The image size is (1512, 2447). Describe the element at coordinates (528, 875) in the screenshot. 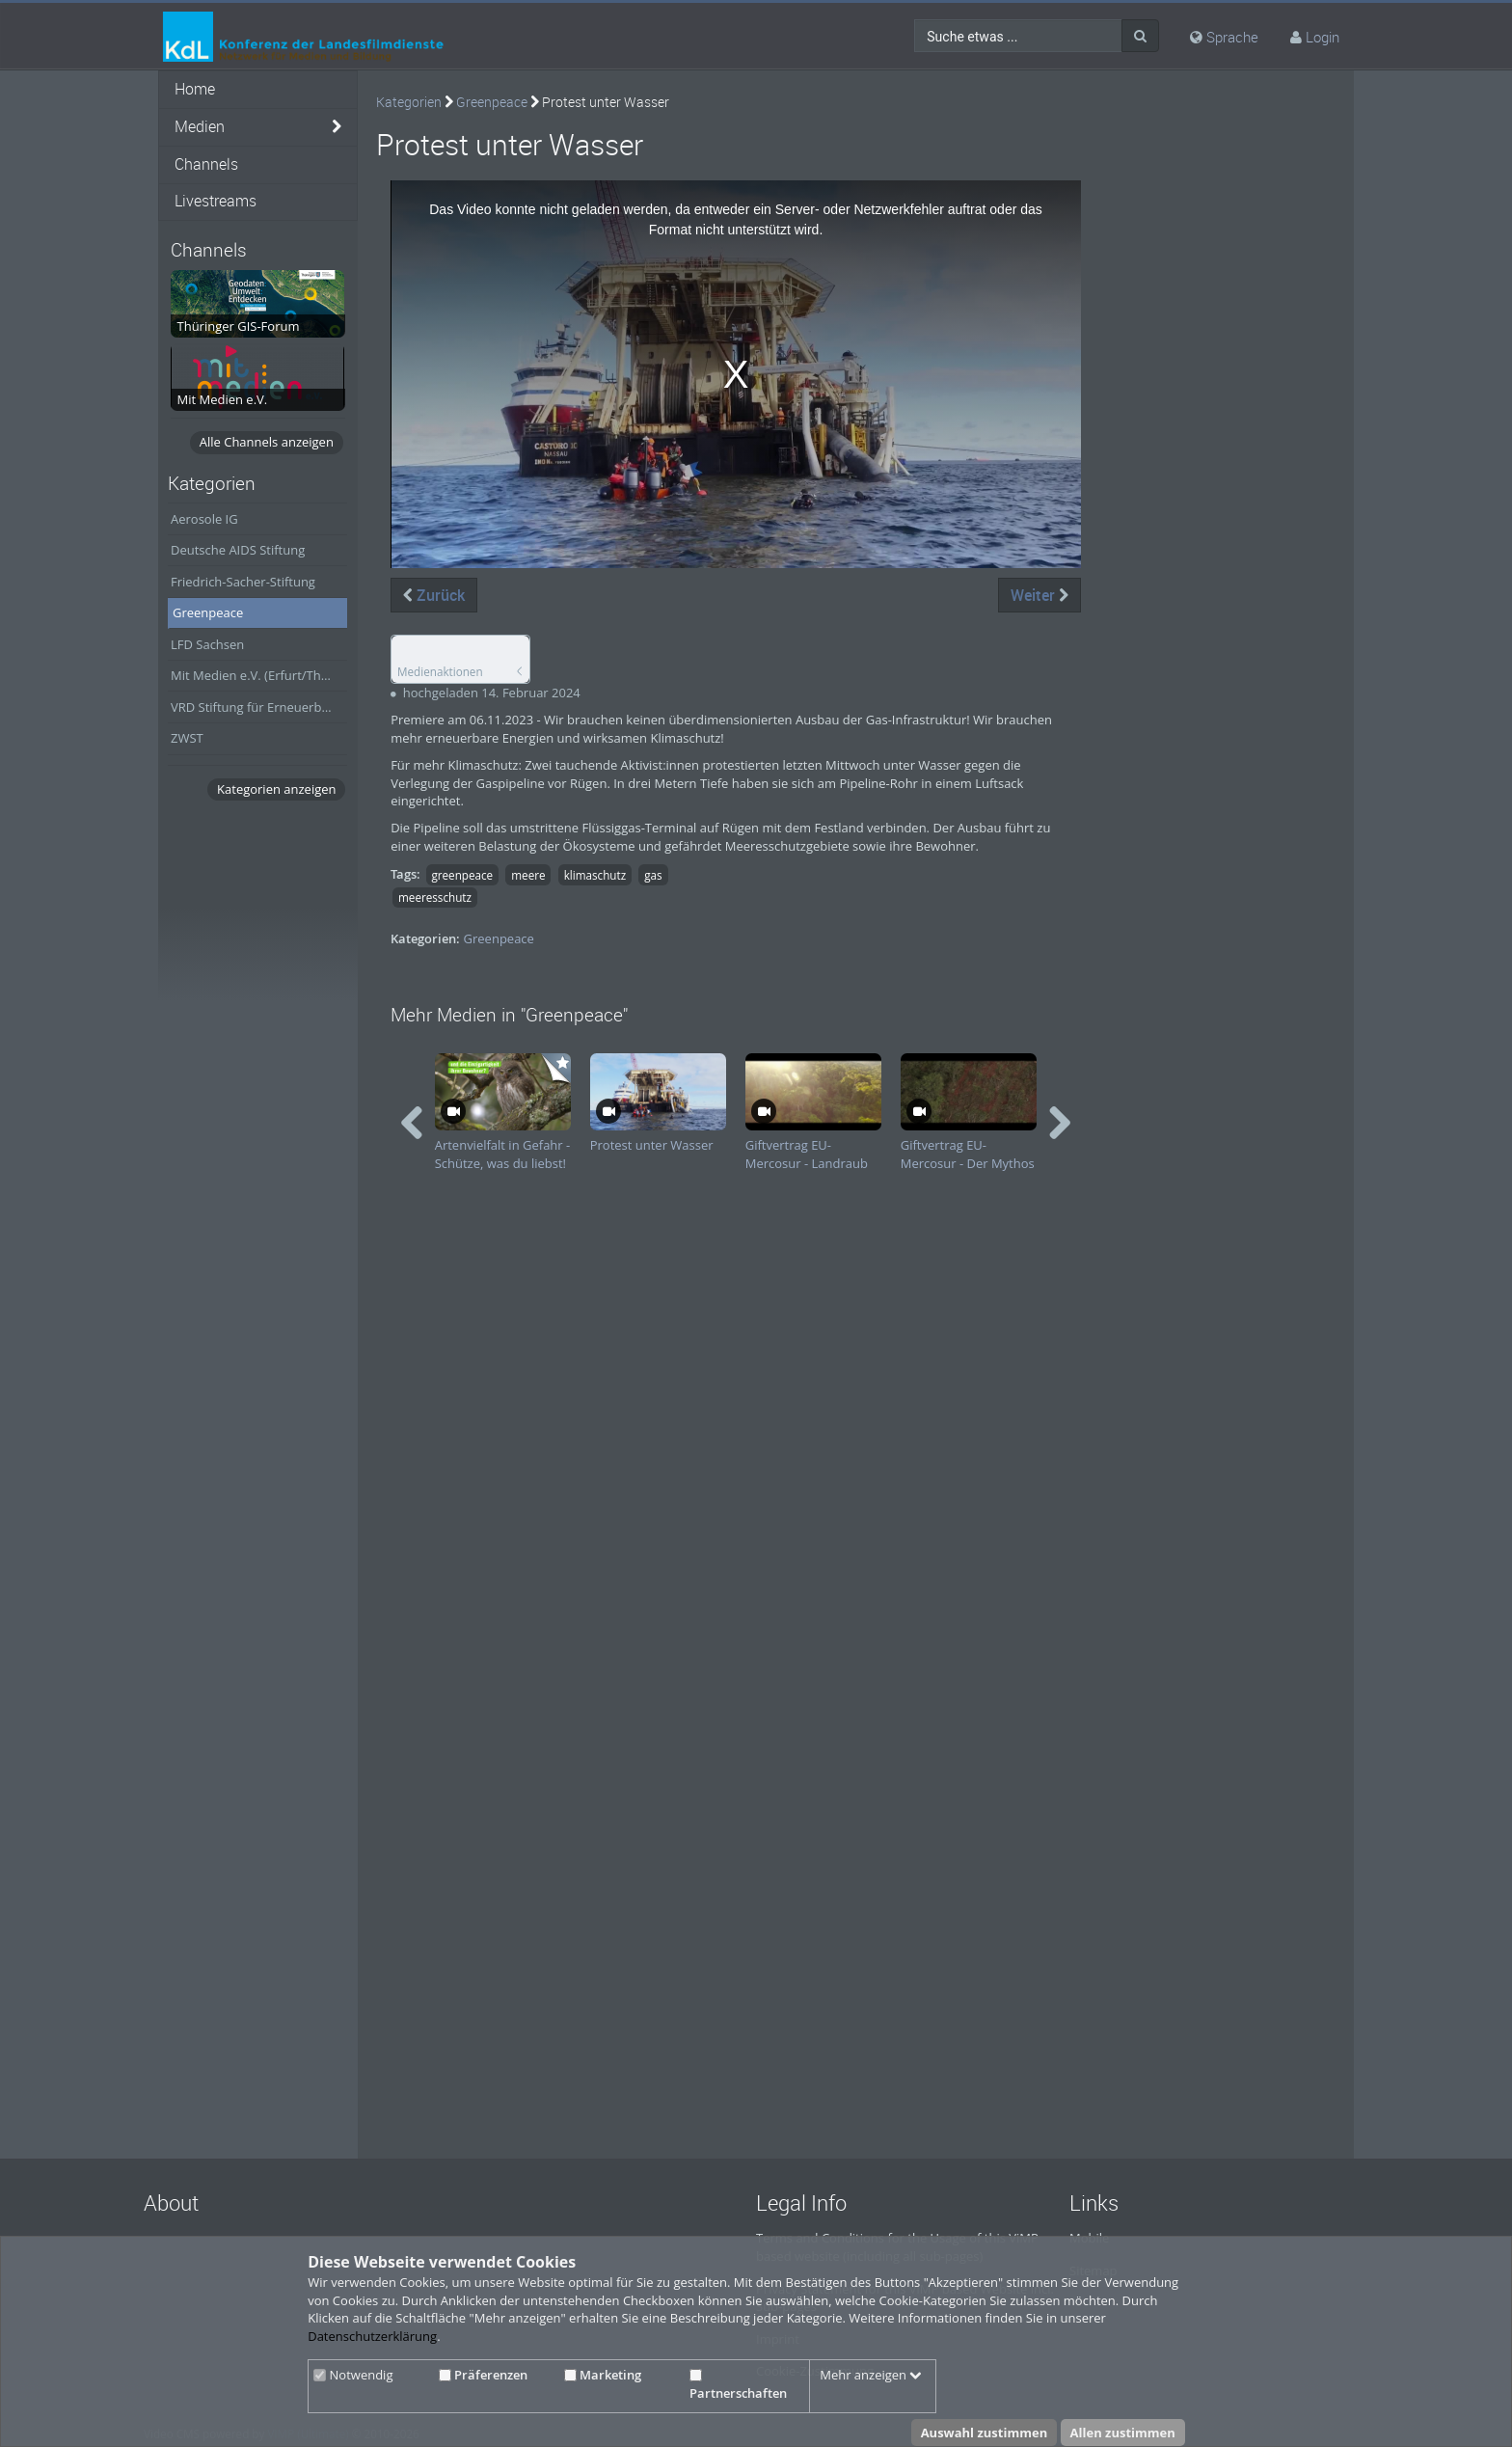

I see `meere` at that location.